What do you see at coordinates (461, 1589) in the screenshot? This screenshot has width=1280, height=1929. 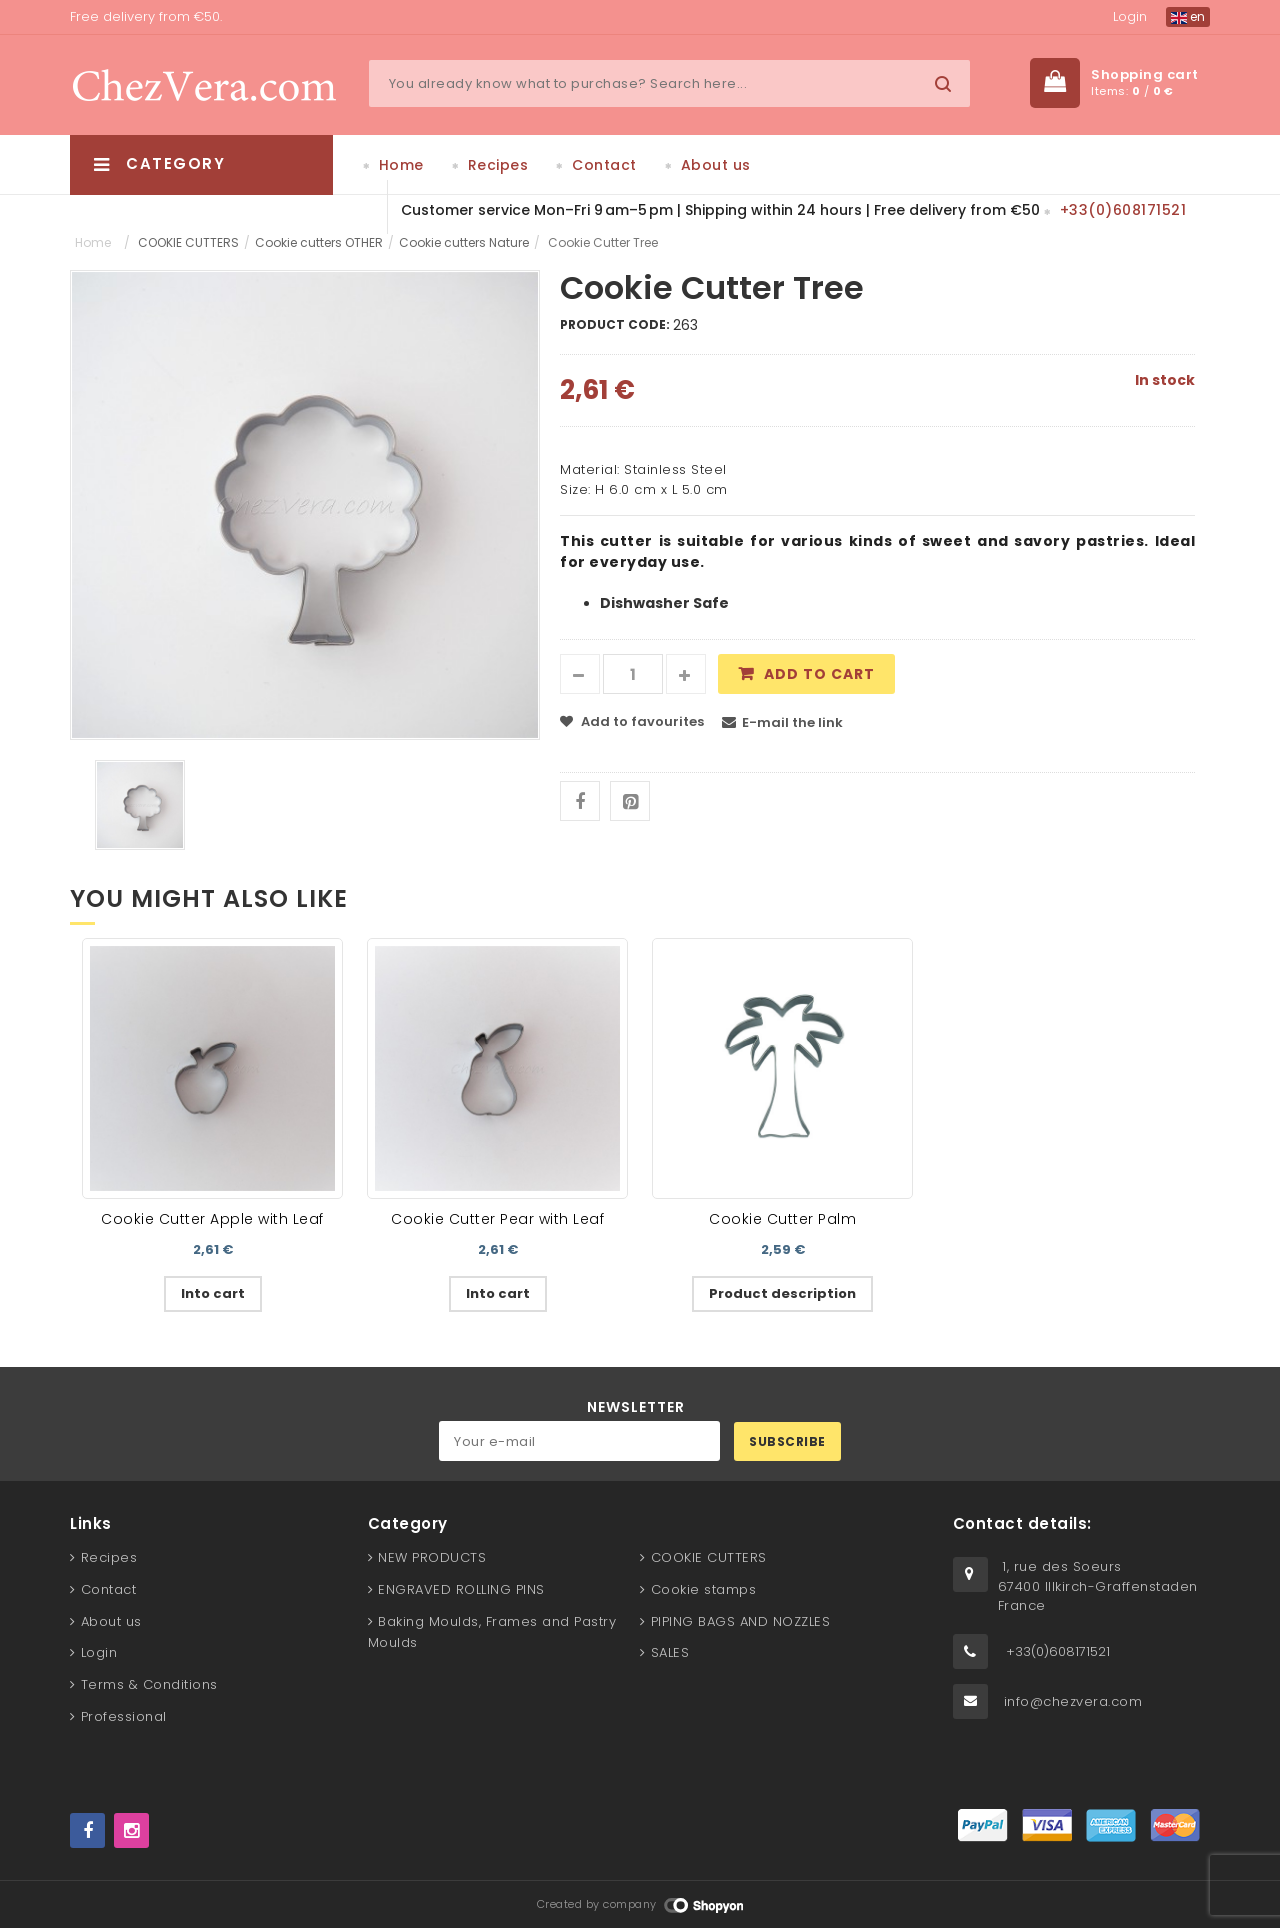 I see `ENGRAVED ROLLING PINS` at bounding box center [461, 1589].